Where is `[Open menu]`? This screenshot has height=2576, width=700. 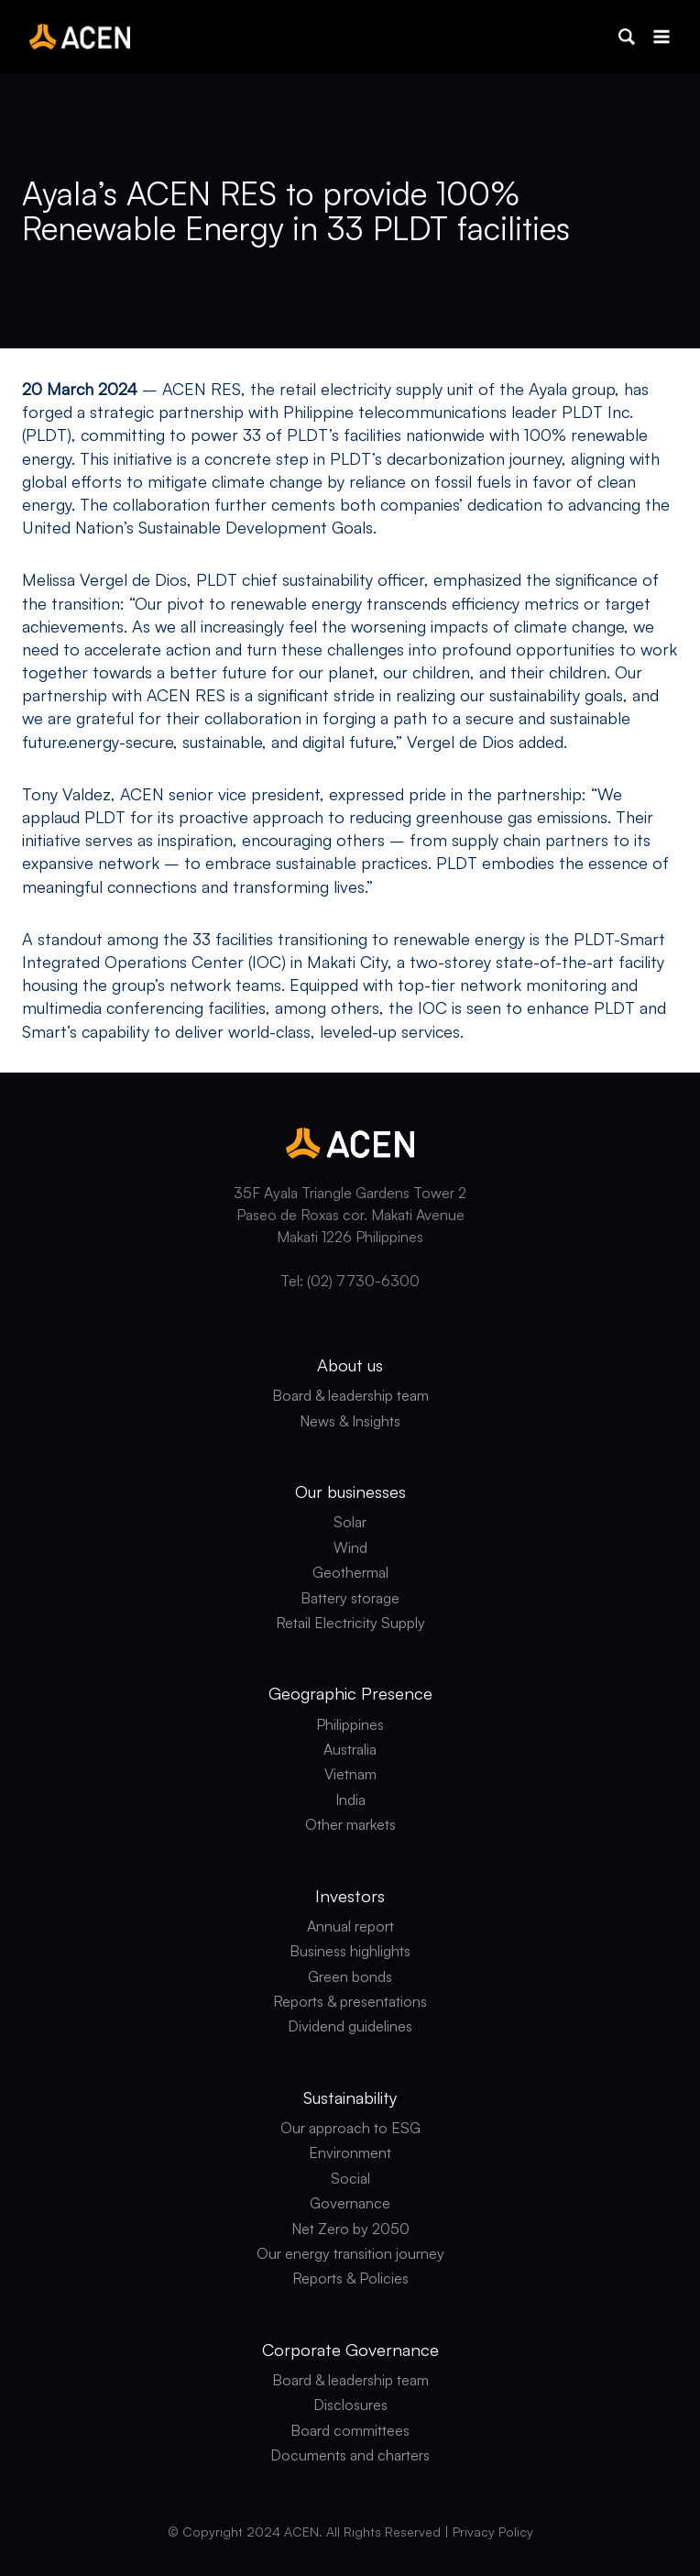 [Open menu] is located at coordinates (661, 36).